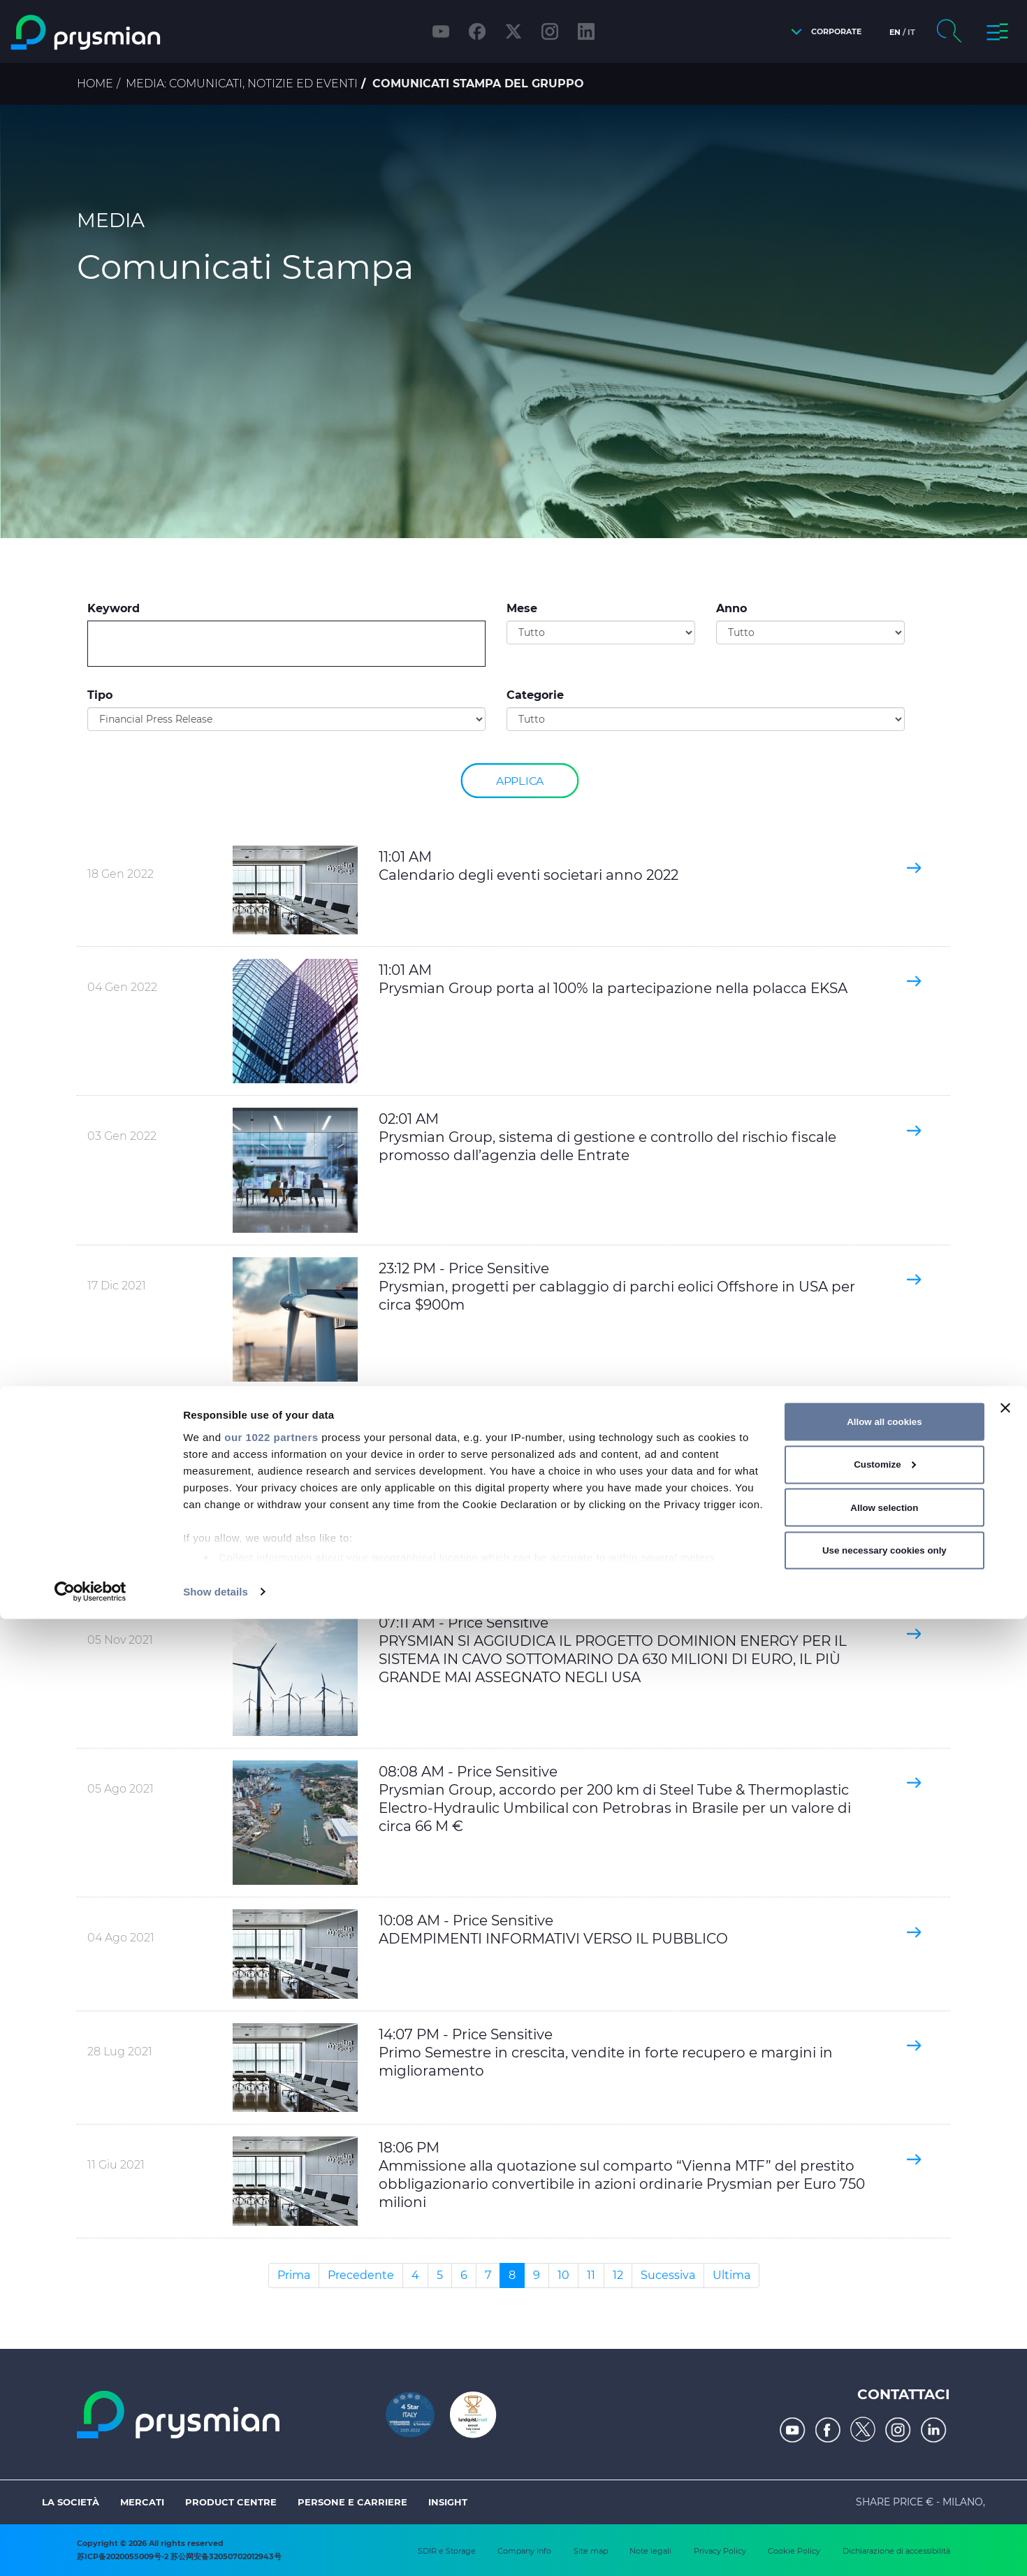  Describe the element at coordinates (120, 1937) in the screenshot. I see `04 Ago 2021` at that location.